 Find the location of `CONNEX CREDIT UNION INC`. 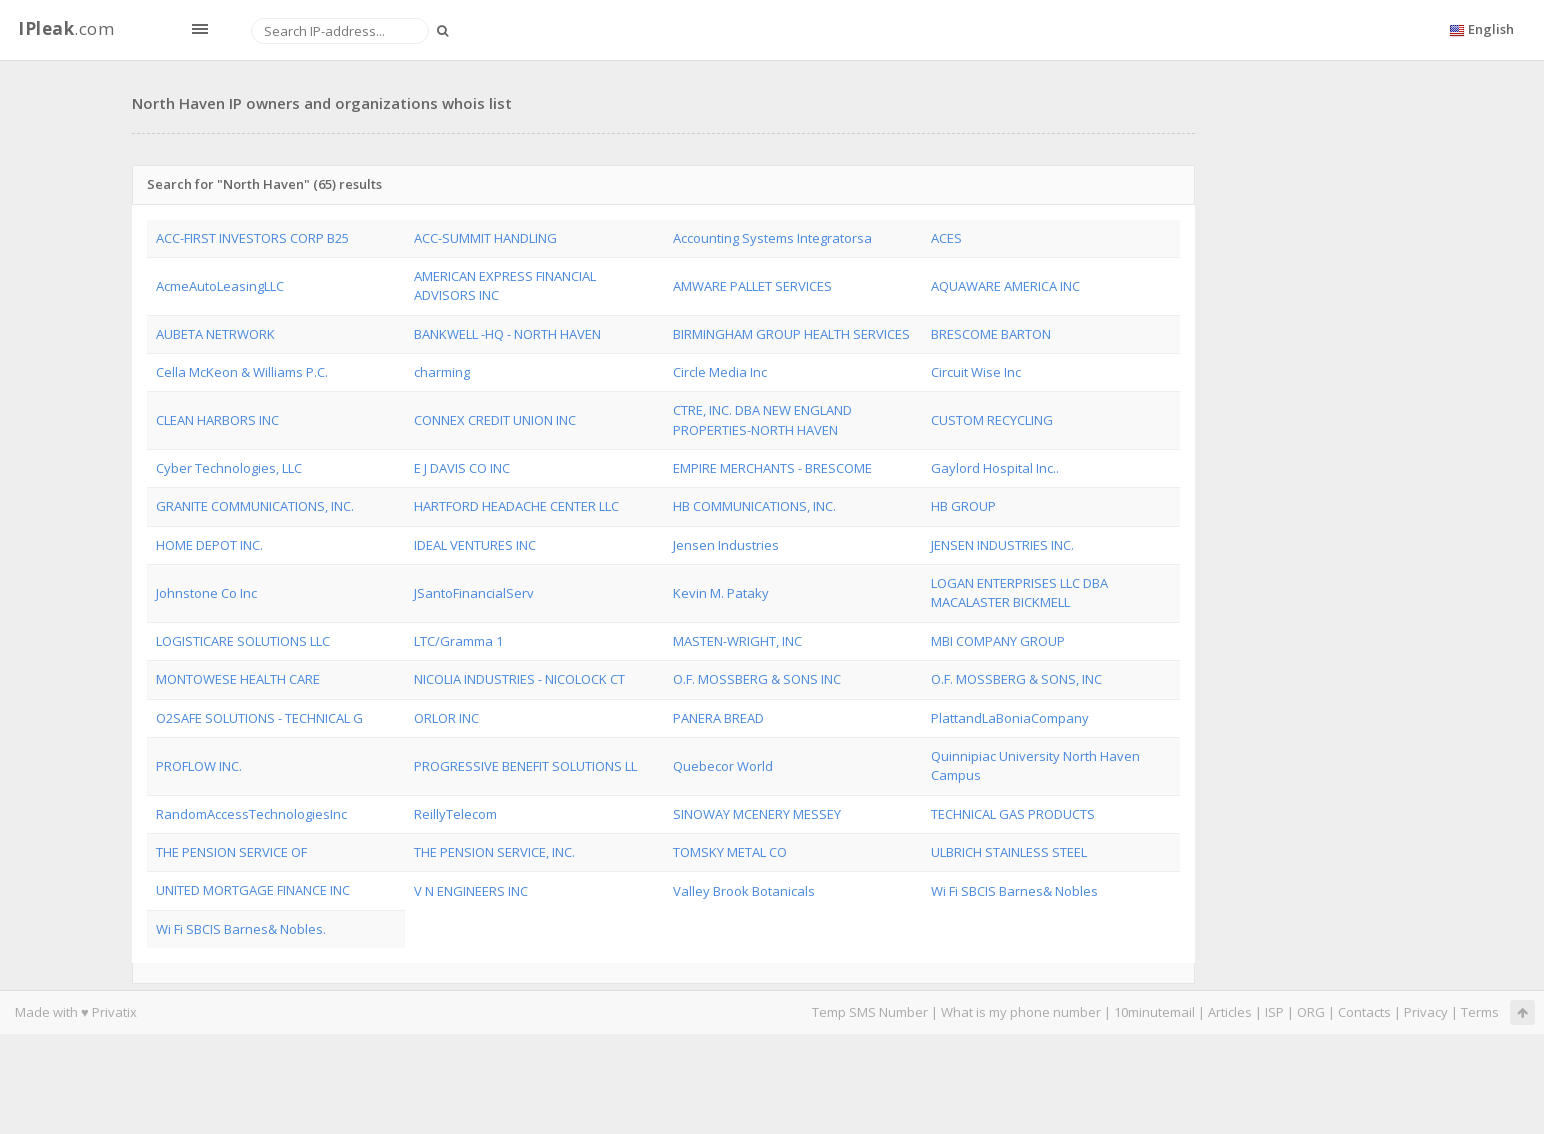

CONNEX CREDIT UNION INC is located at coordinates (495, 420).